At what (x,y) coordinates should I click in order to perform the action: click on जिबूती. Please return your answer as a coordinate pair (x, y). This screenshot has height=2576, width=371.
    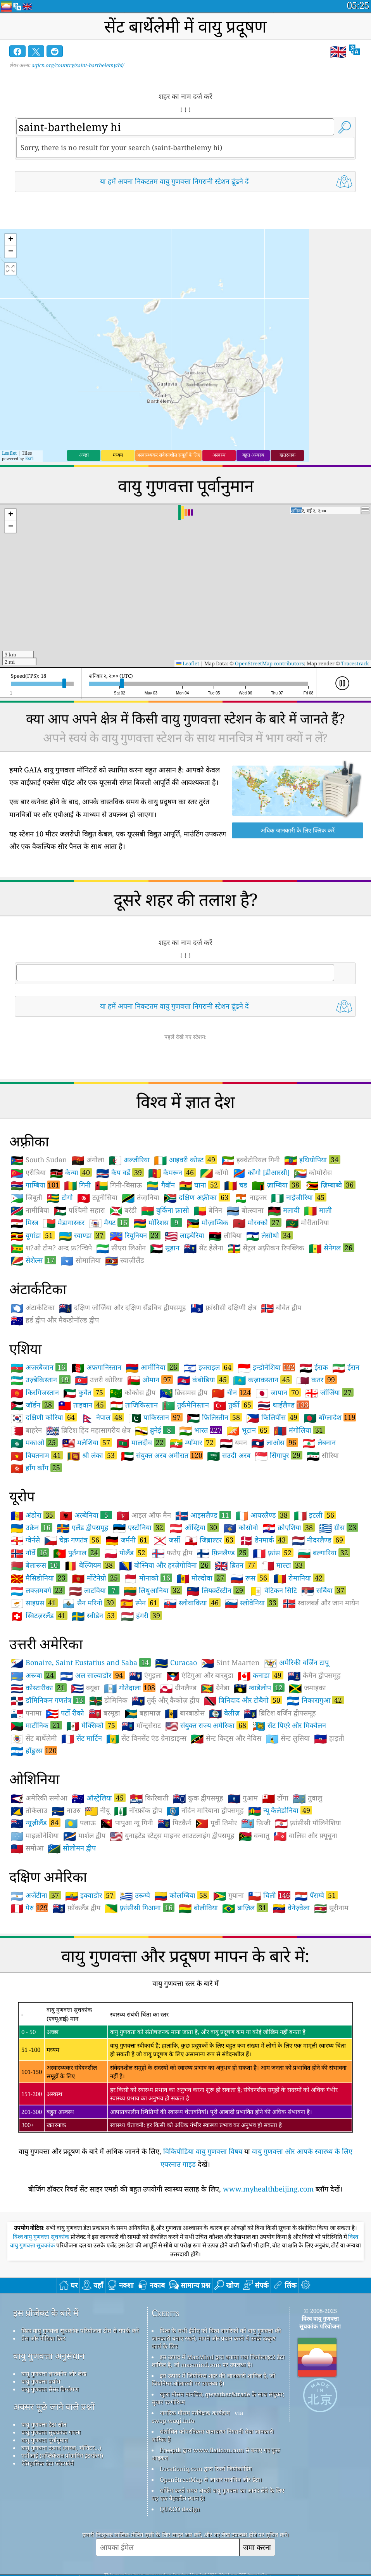
    Looking at the image, I should click on (26, 1198).